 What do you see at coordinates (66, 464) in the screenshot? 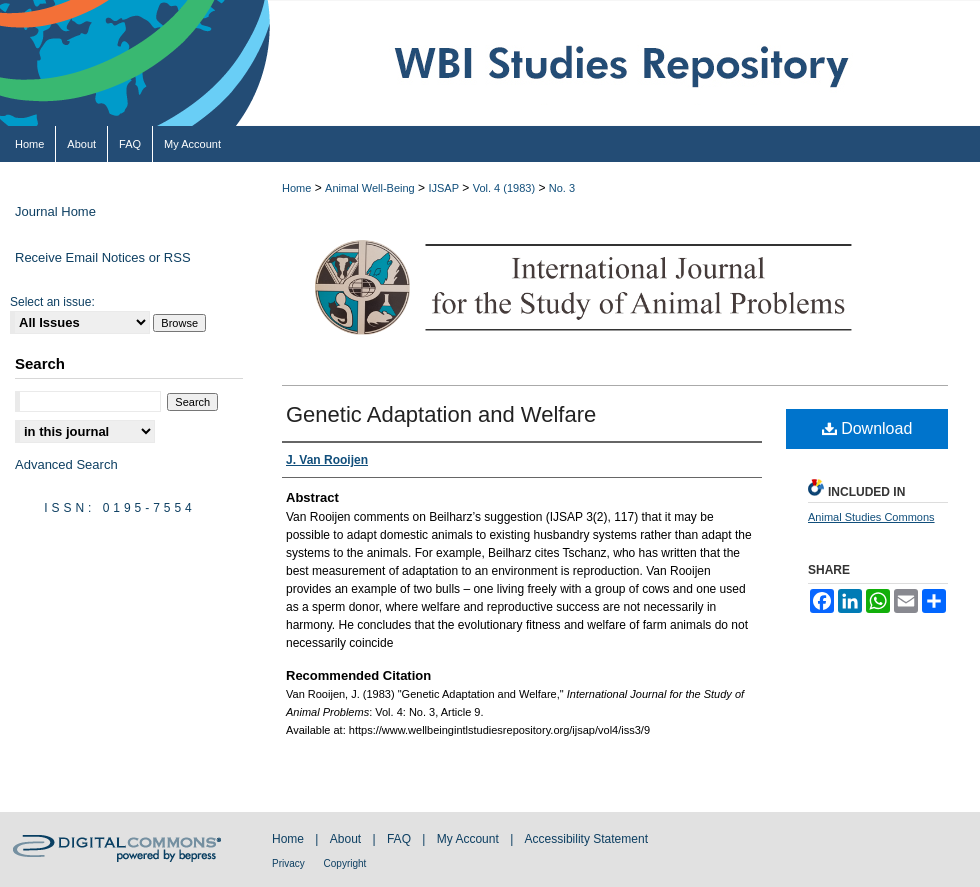
I see `Advanced Search` at bounding box center [66, 464].